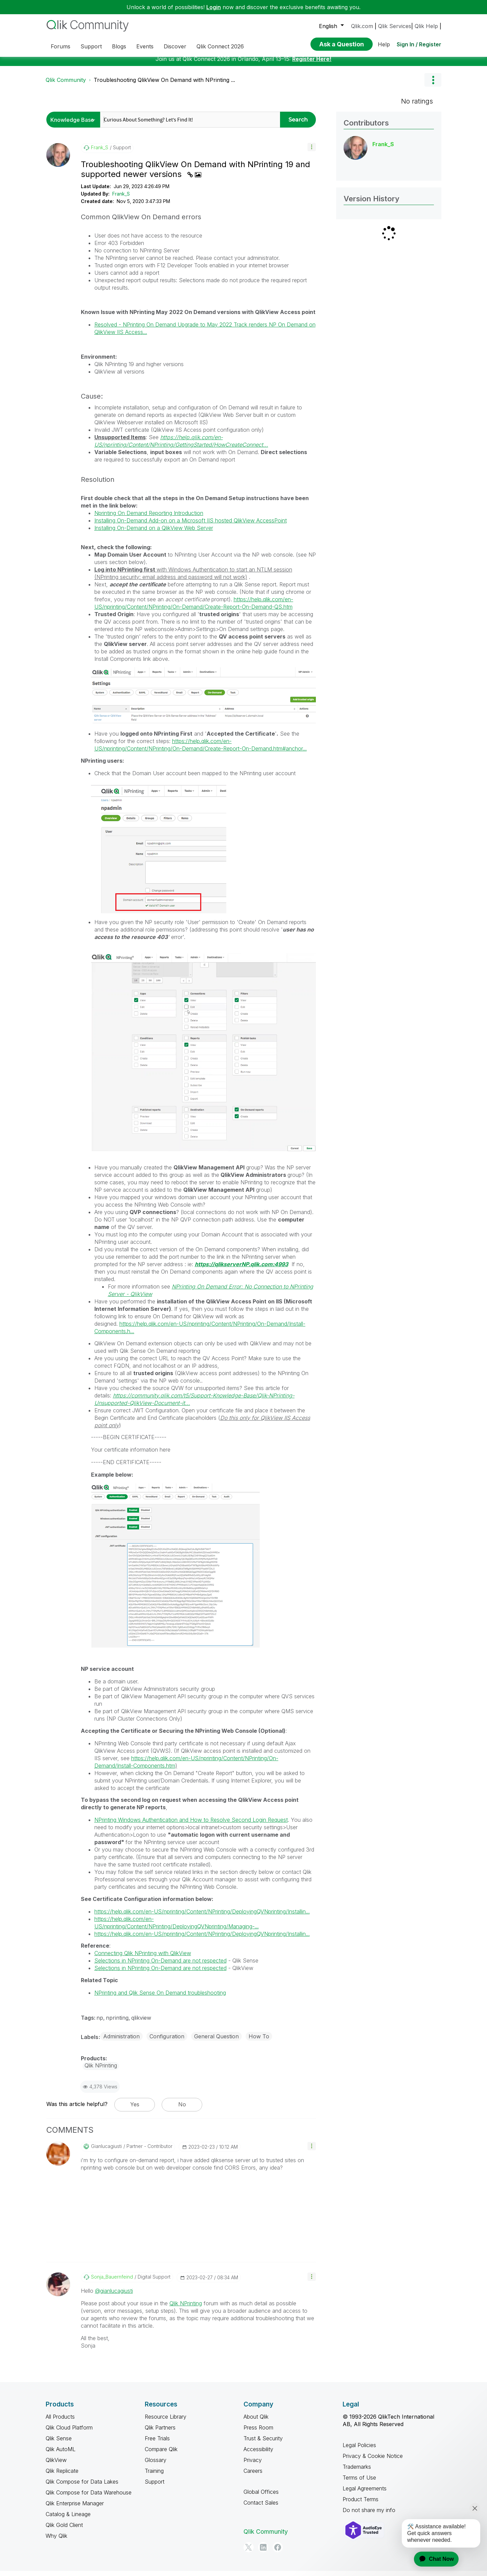 Image resolution: width=487 pixels, height=2576 pixels. What do you see at coordinates (357, 2471) in the screenshot?
I see `Trademarks` at bounding box center [357, 2471].